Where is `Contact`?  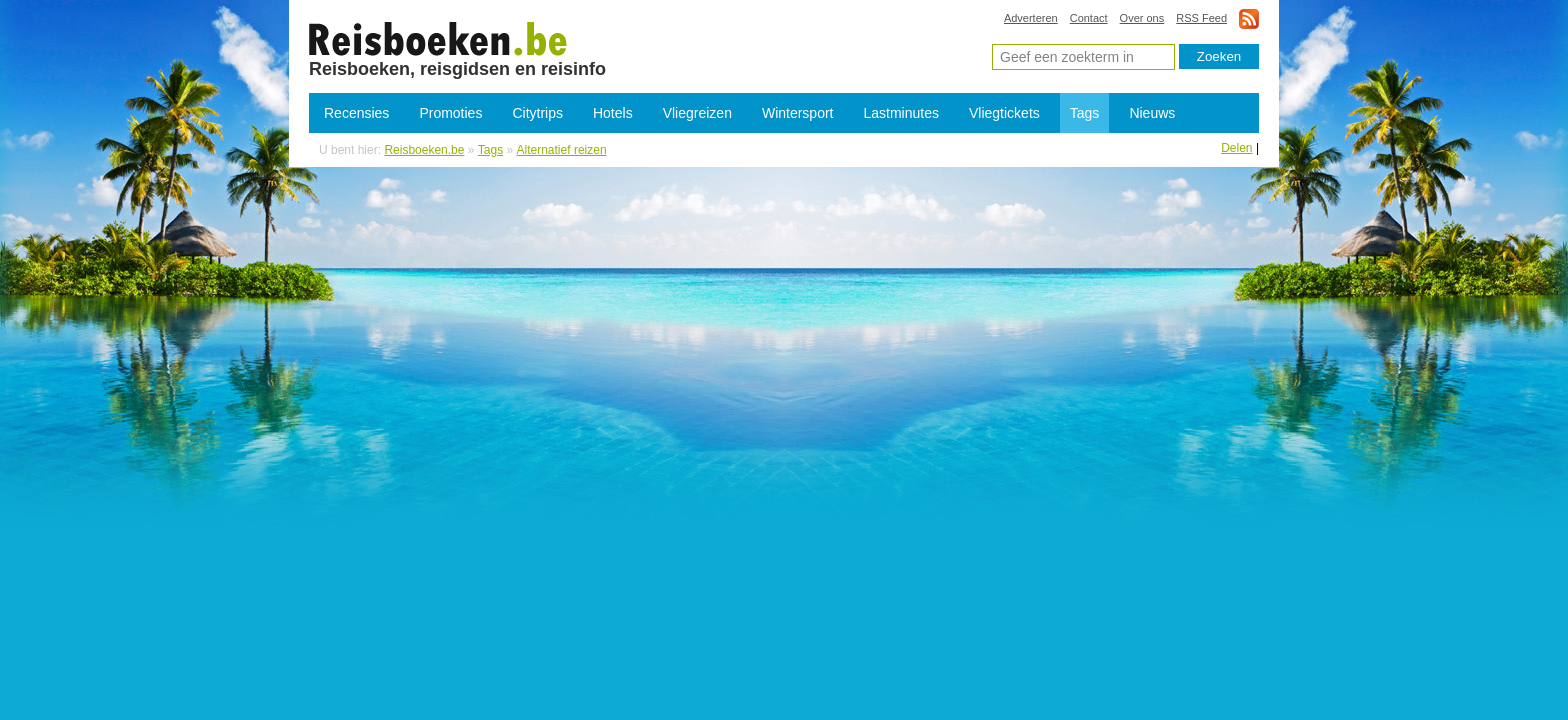 Contact is located at coordinates (1089, 18).